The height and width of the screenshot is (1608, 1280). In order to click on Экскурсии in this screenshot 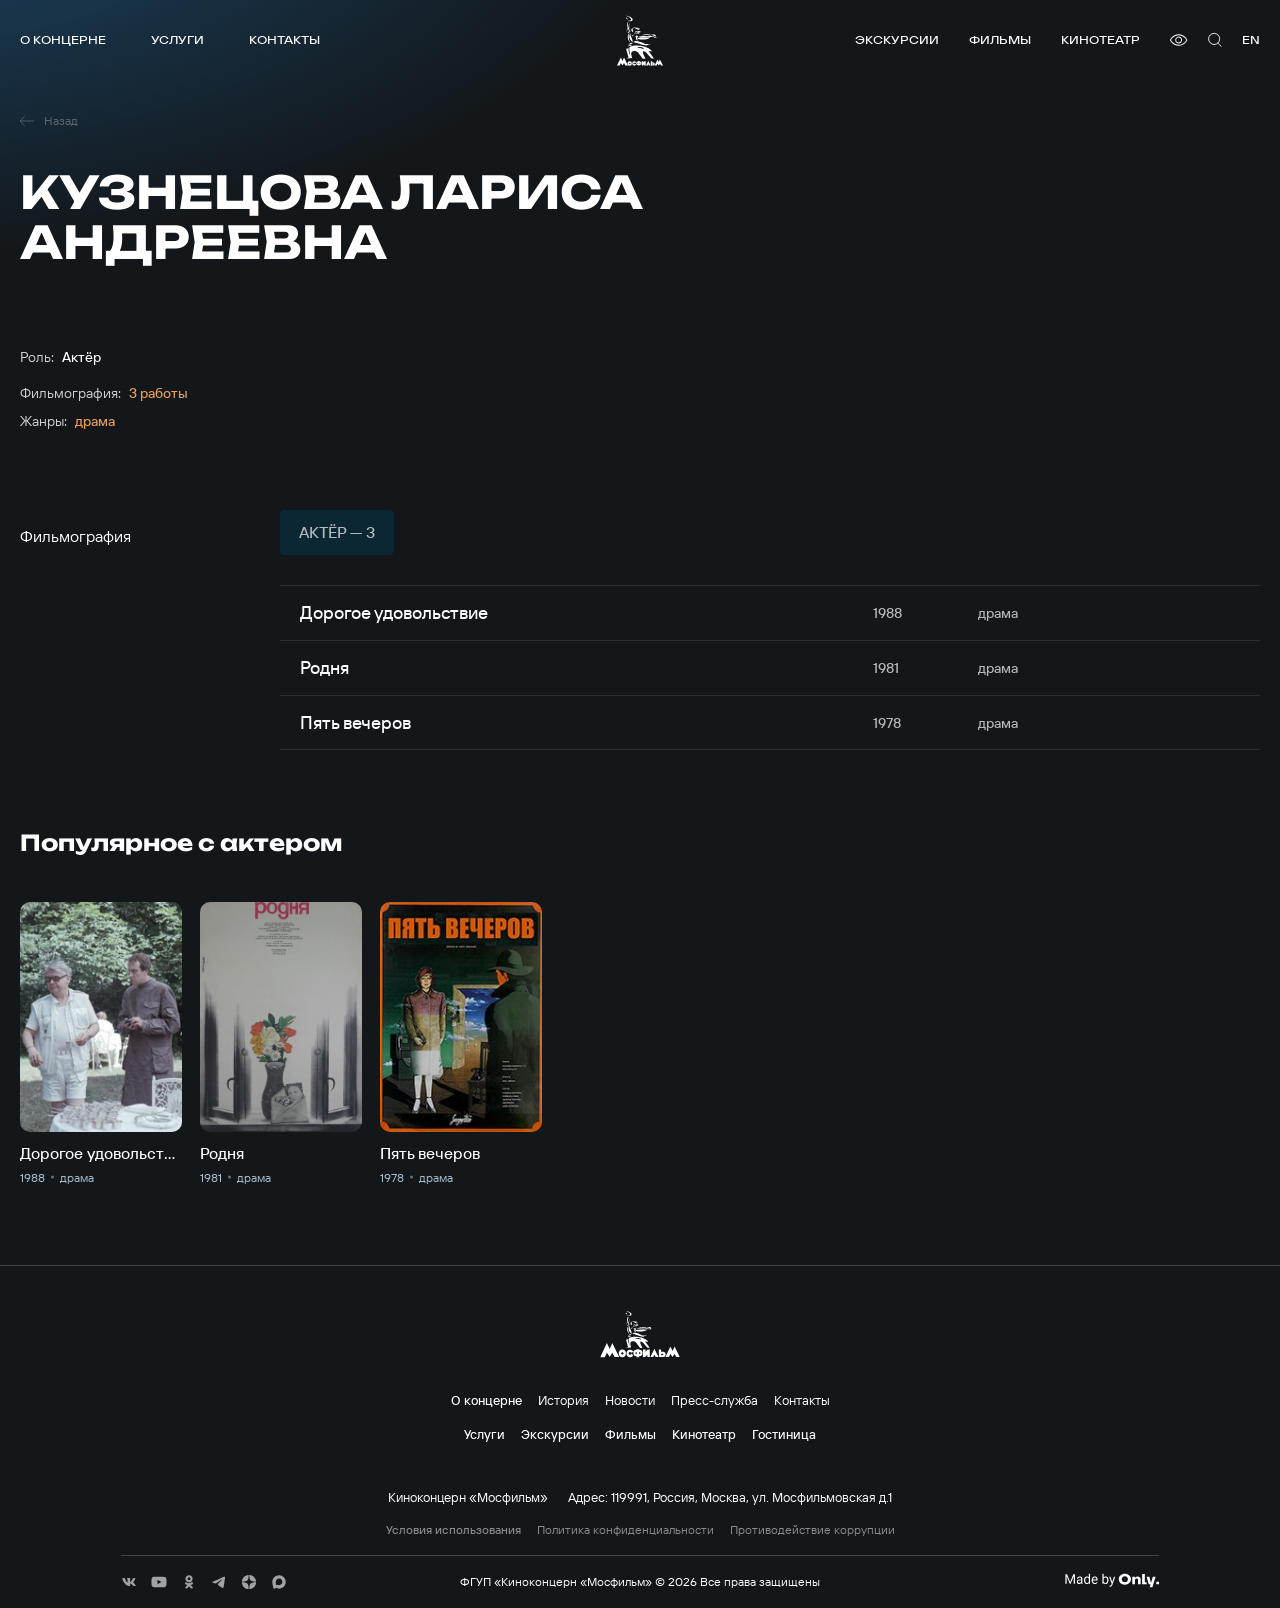, I will do `click(897, 39)`.